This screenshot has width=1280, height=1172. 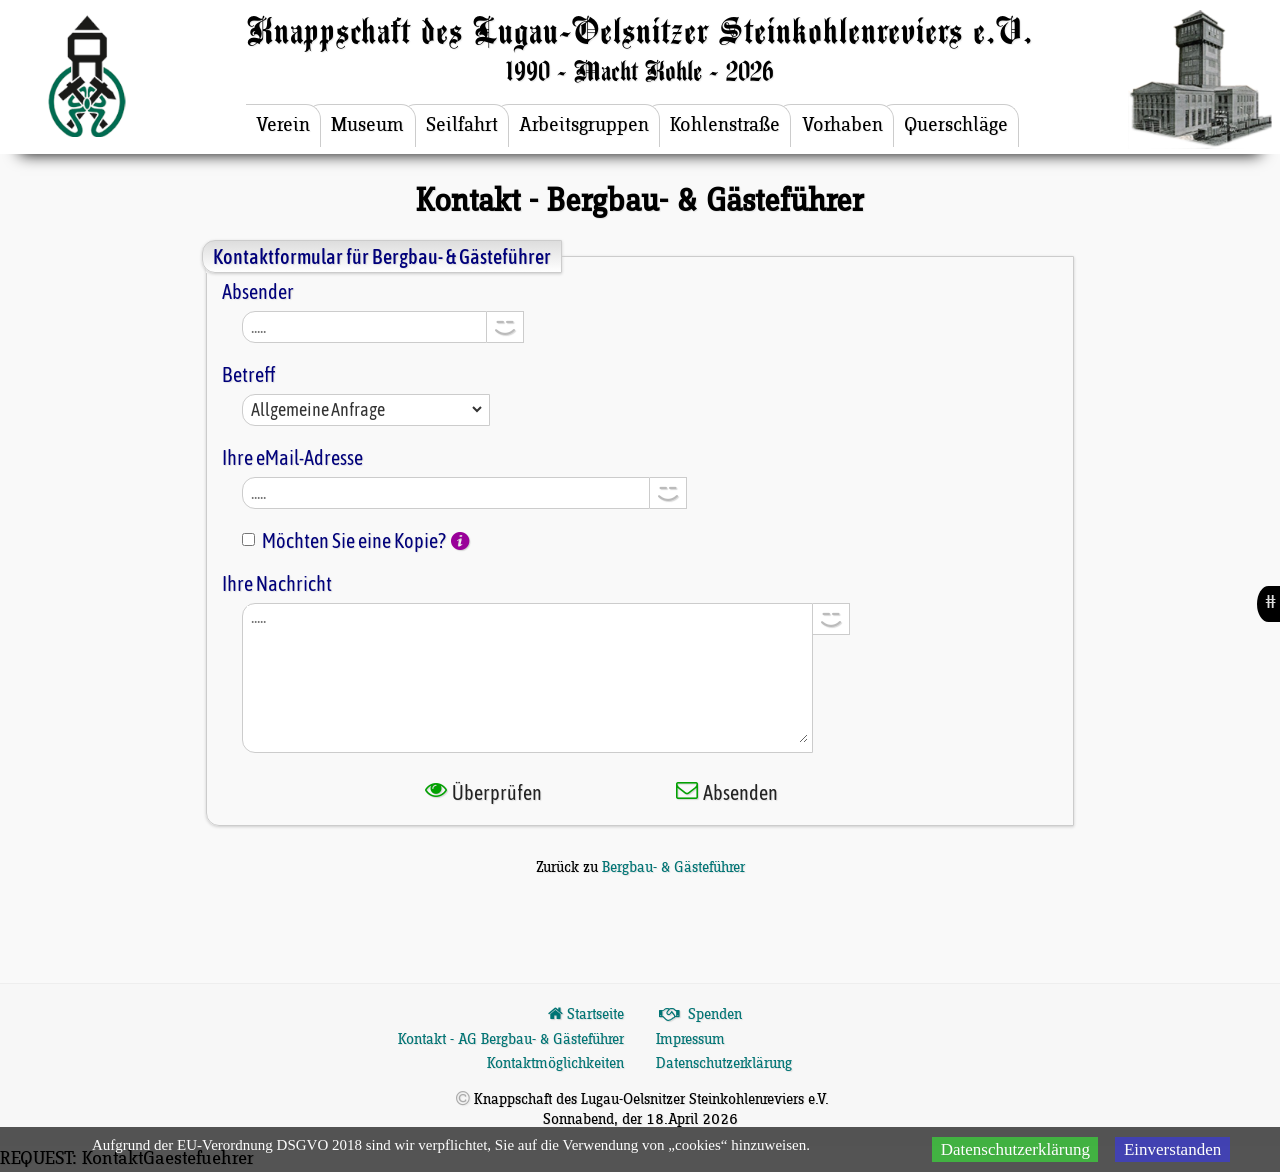 I want to click on Ihre eMail-Adresse, so click(x=292, y=457).